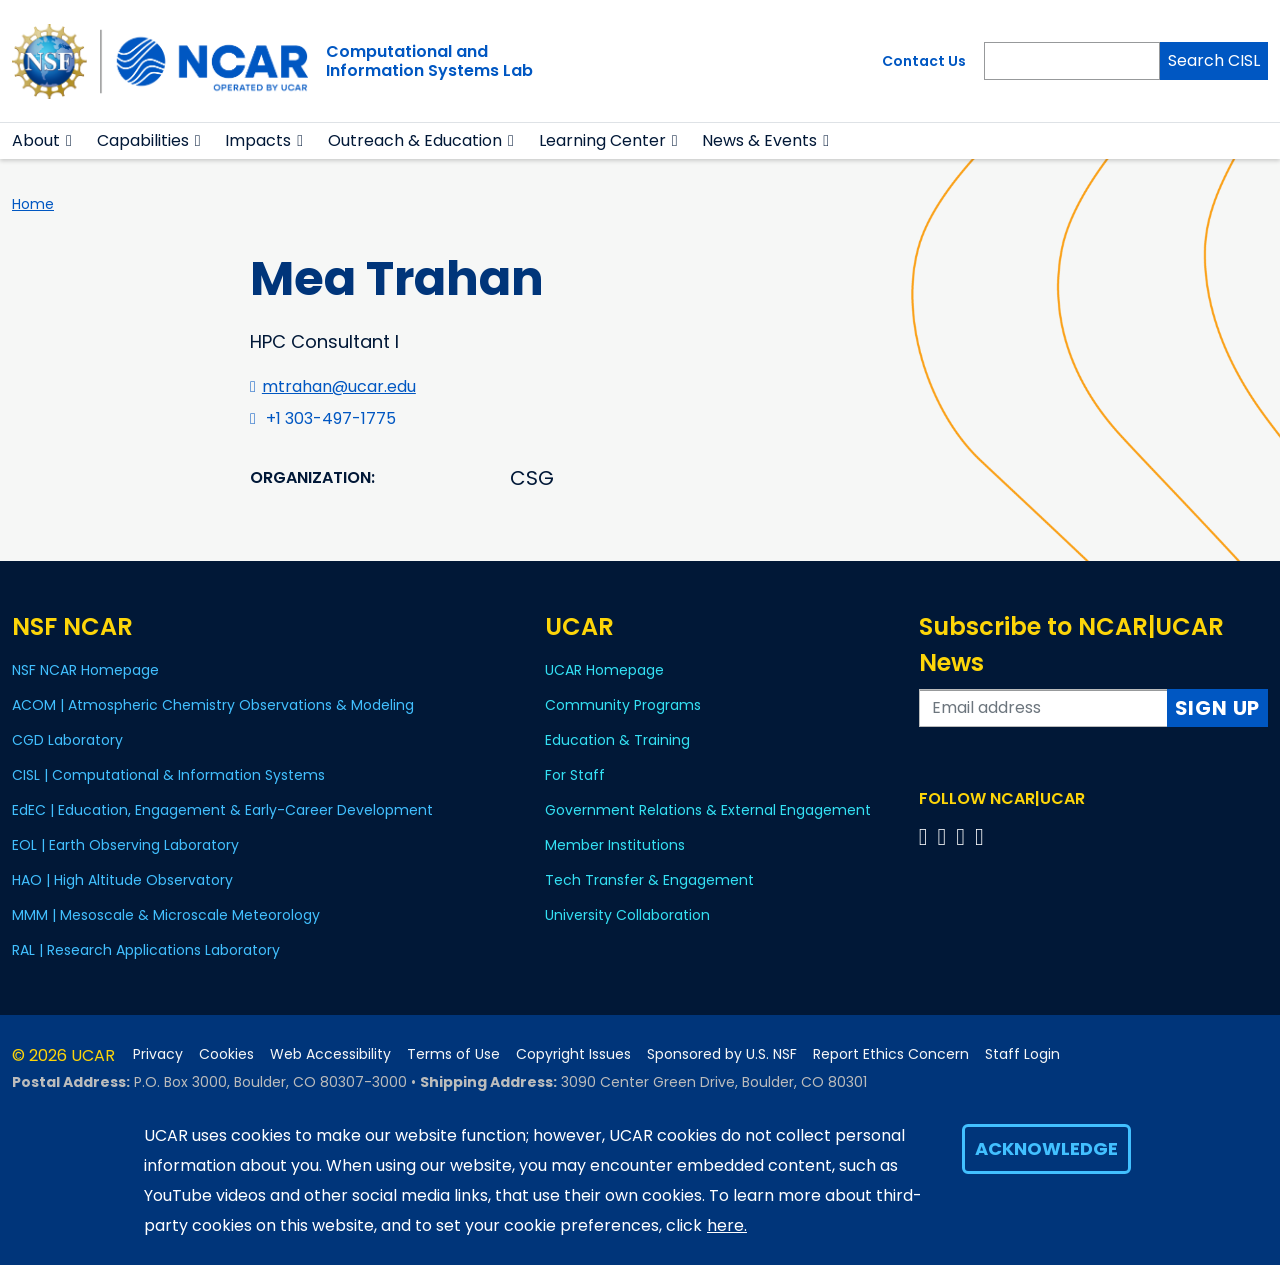 The image size is (1280, 1265). I want to click on Home, so click(33, 204).